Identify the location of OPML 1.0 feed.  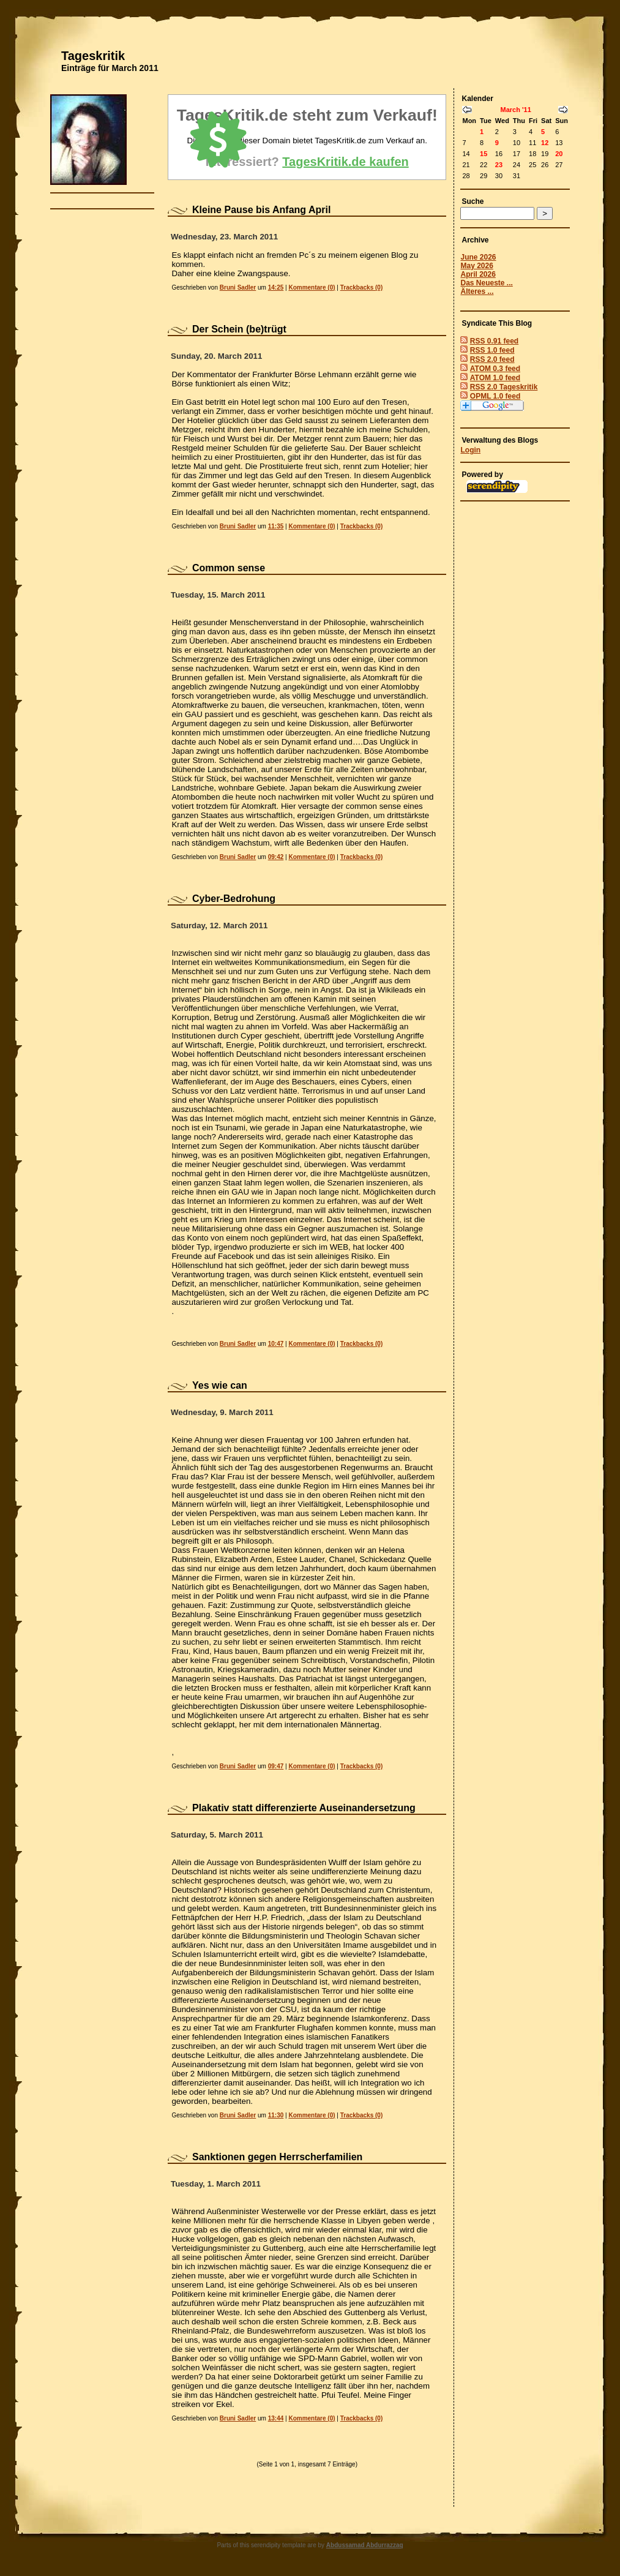
(495, 396).